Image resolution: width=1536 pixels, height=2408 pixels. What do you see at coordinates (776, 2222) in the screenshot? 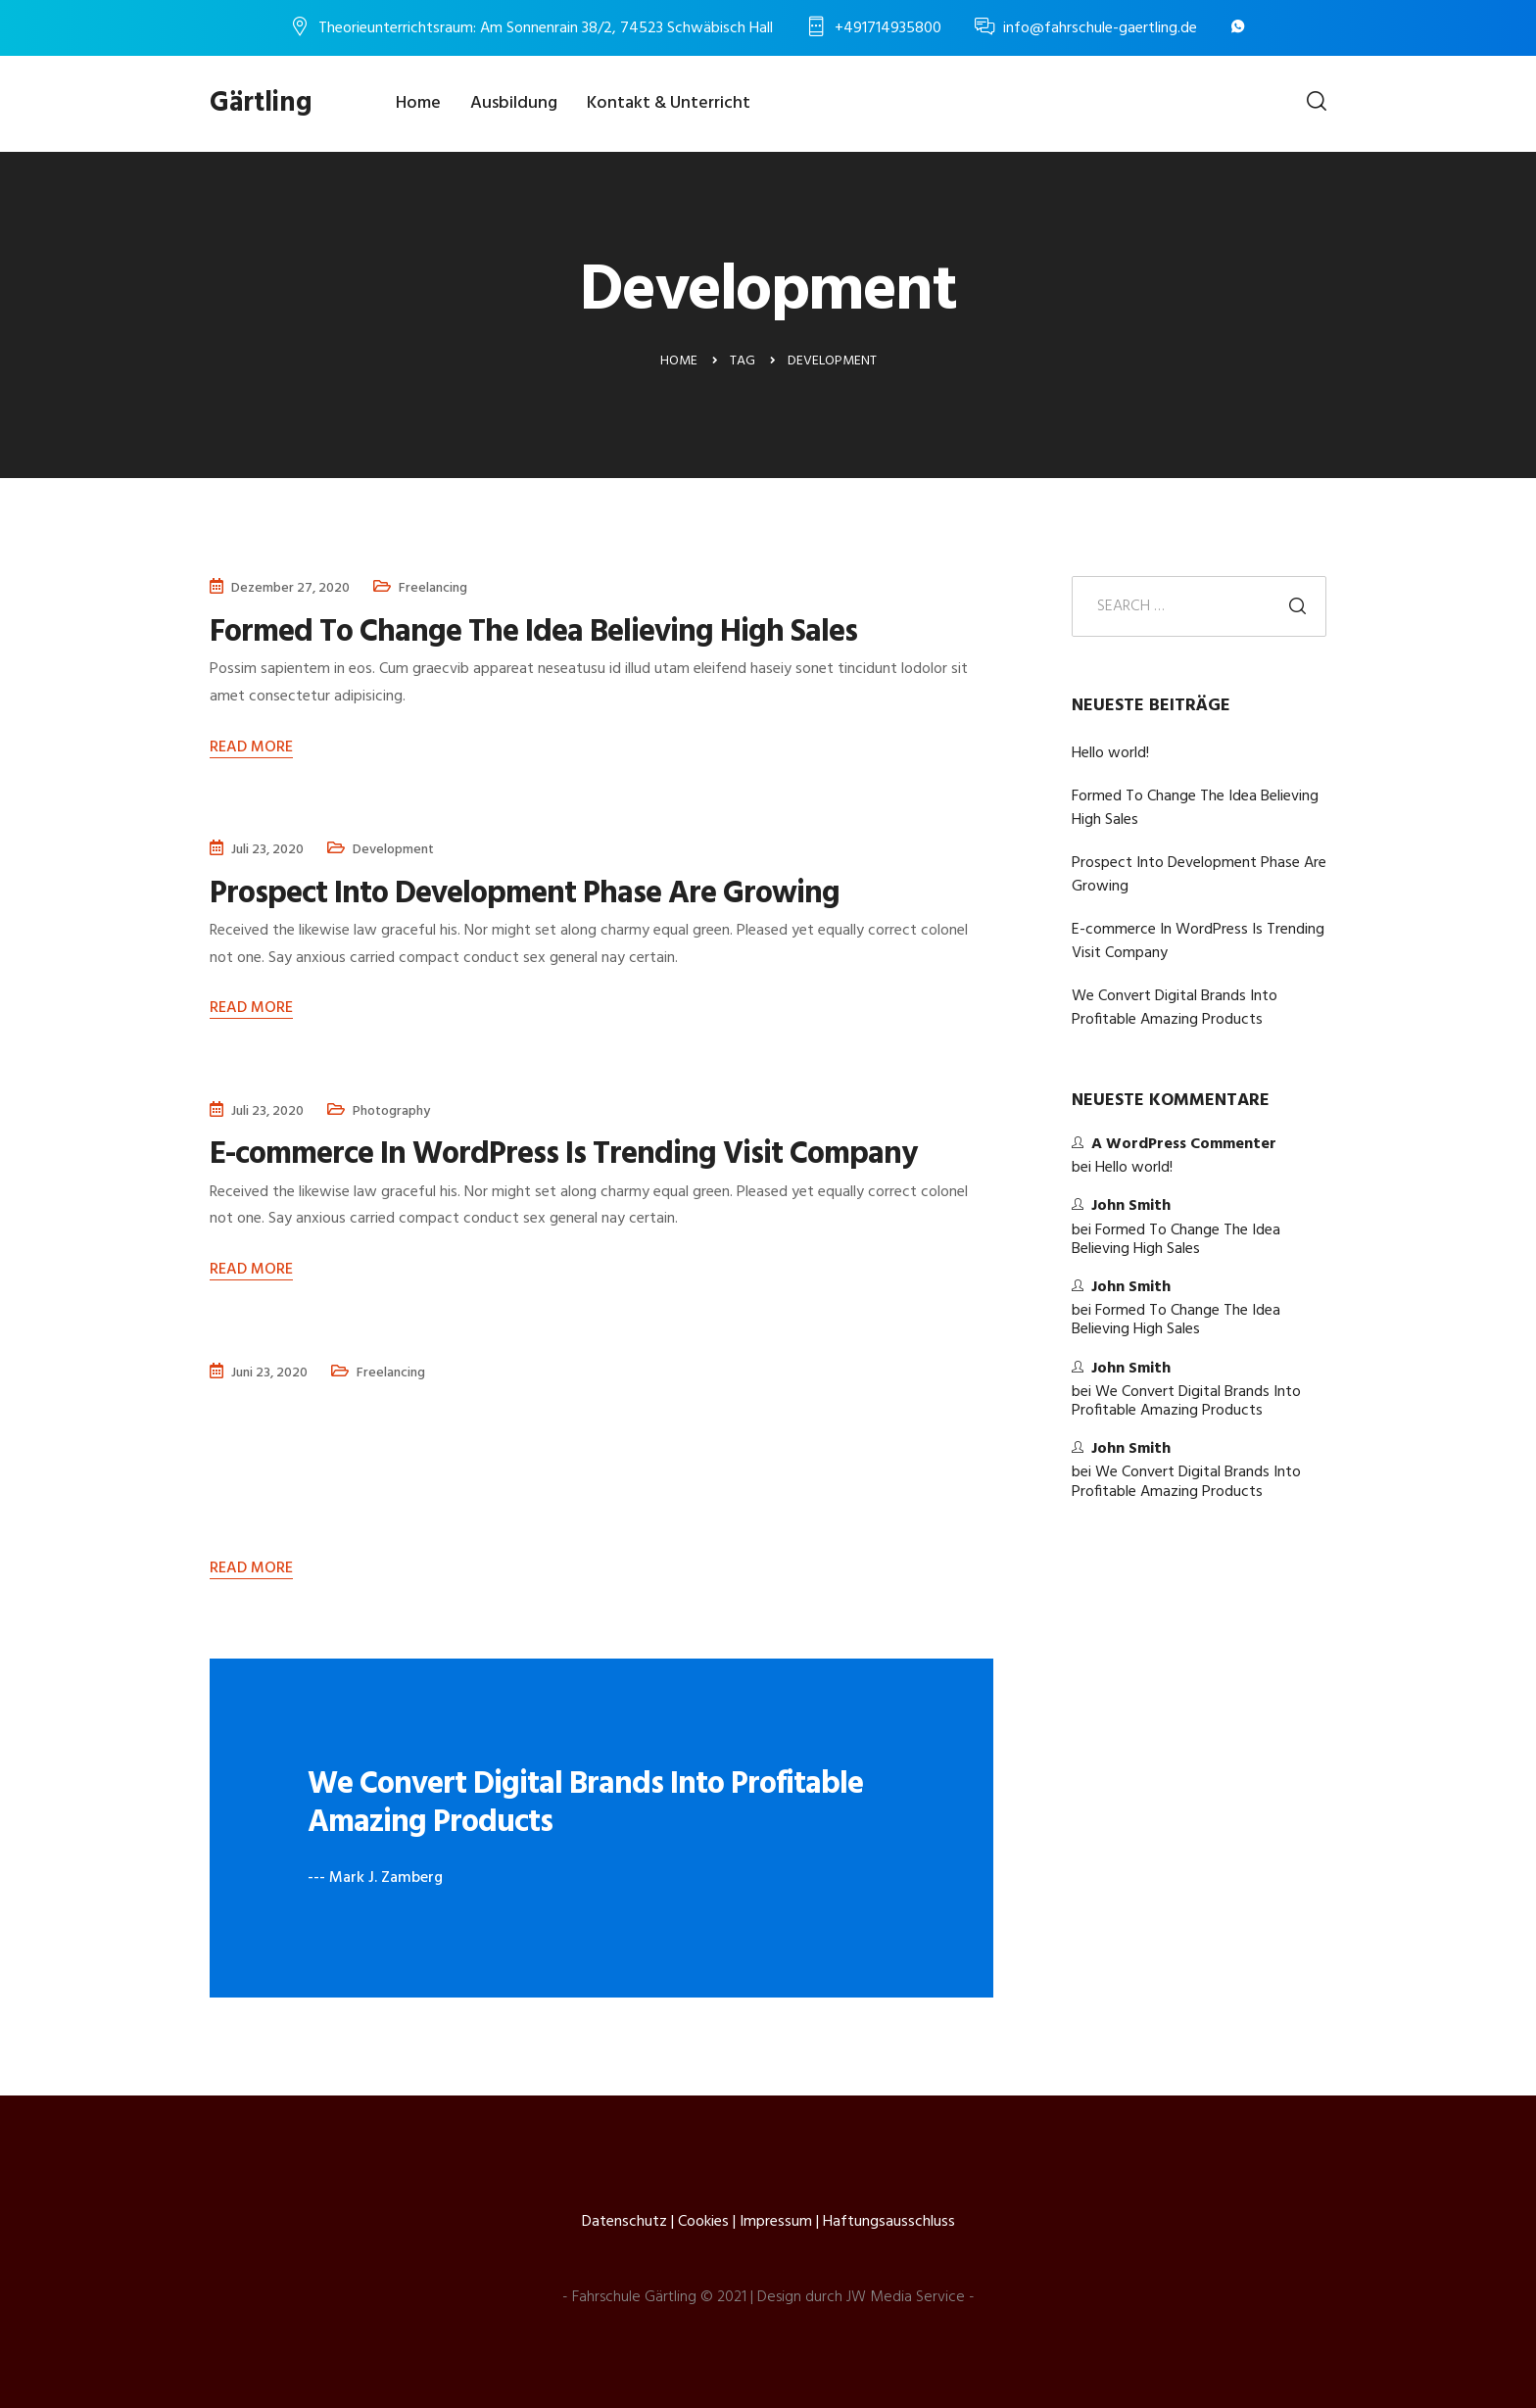
I see `Impressum` at bounding box center [776, 2222].